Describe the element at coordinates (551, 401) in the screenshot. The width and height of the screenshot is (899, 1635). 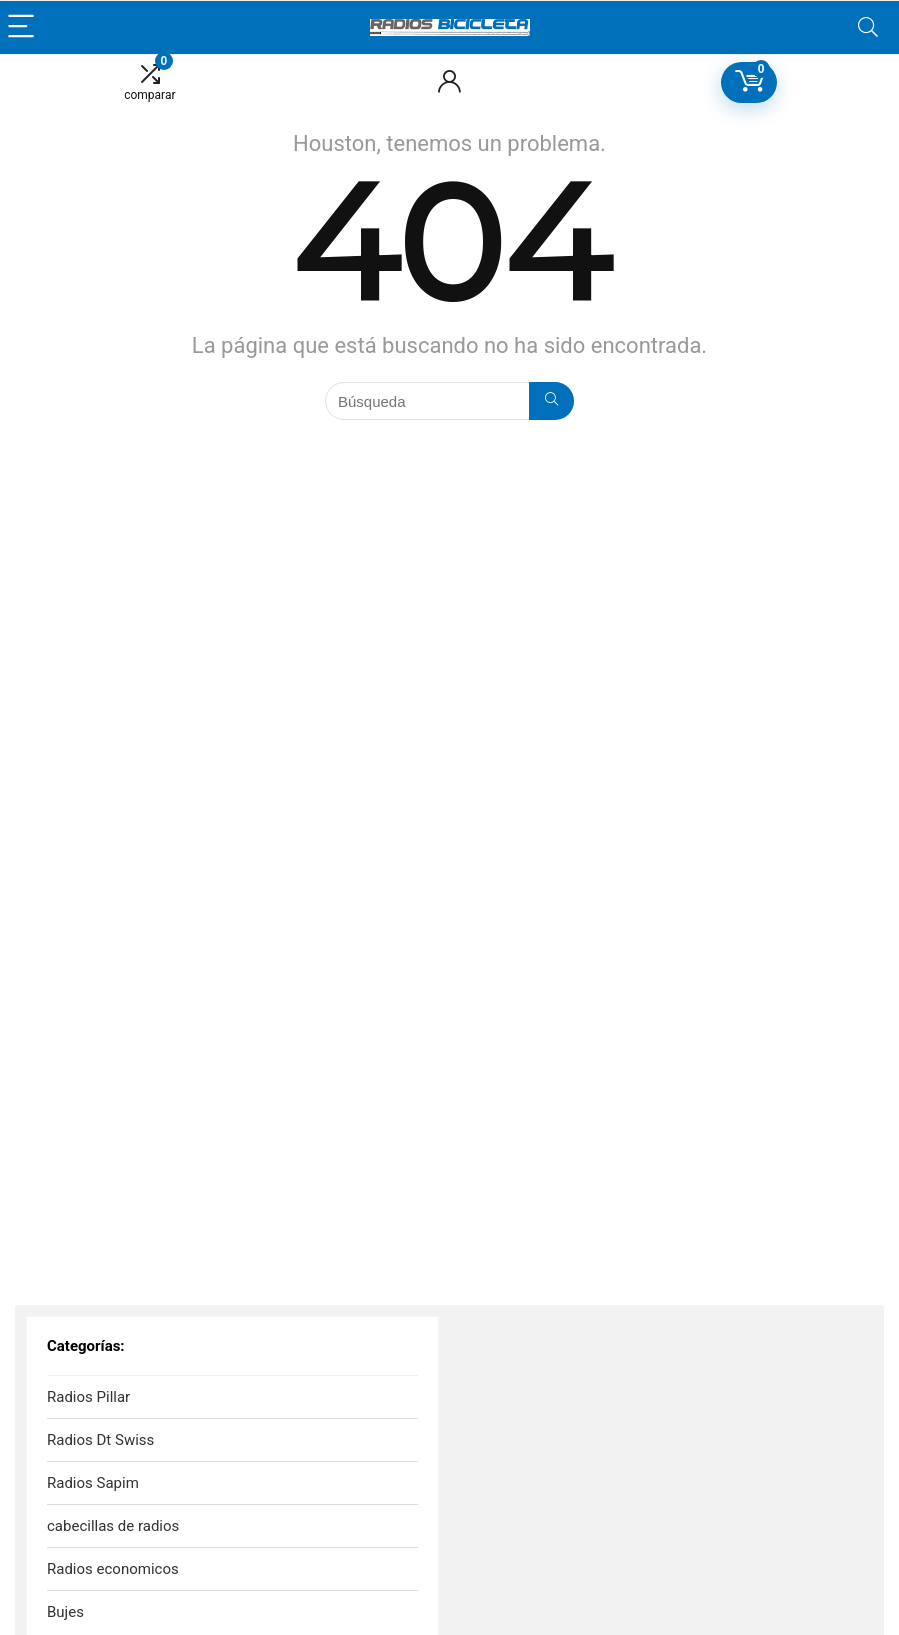
I see `[Búsqueda]` at that location.